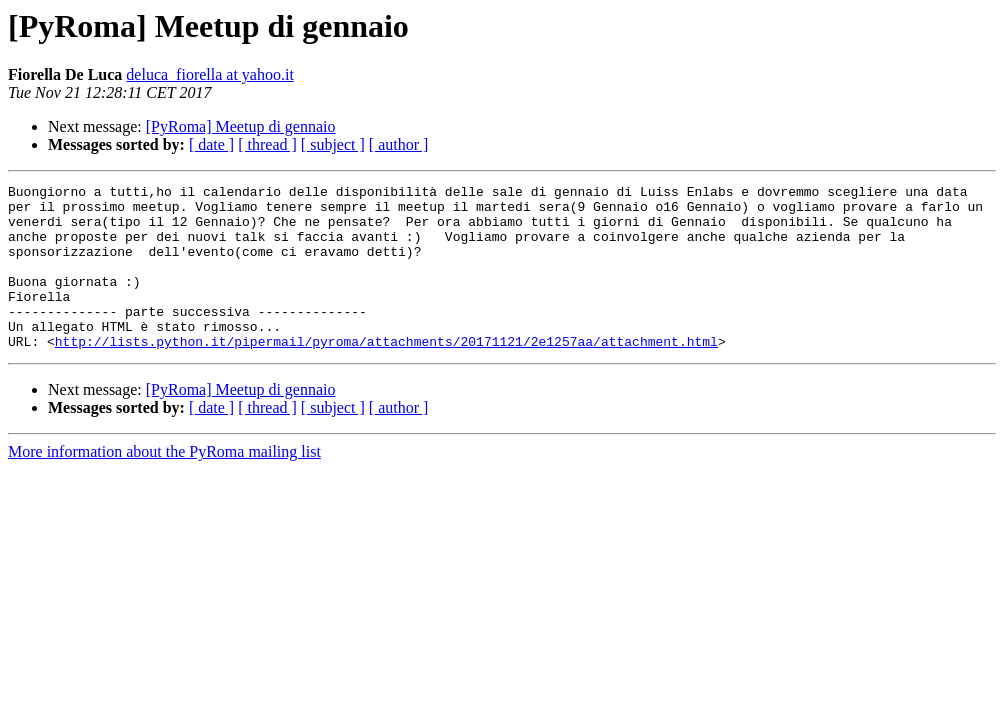 The height and width of the screenshot is (720, 1004). I want to click on http://lists.python.it/pipermail/pyroma/attachments/20171121/2e1257aa/attachment.html, so click(386, 374).